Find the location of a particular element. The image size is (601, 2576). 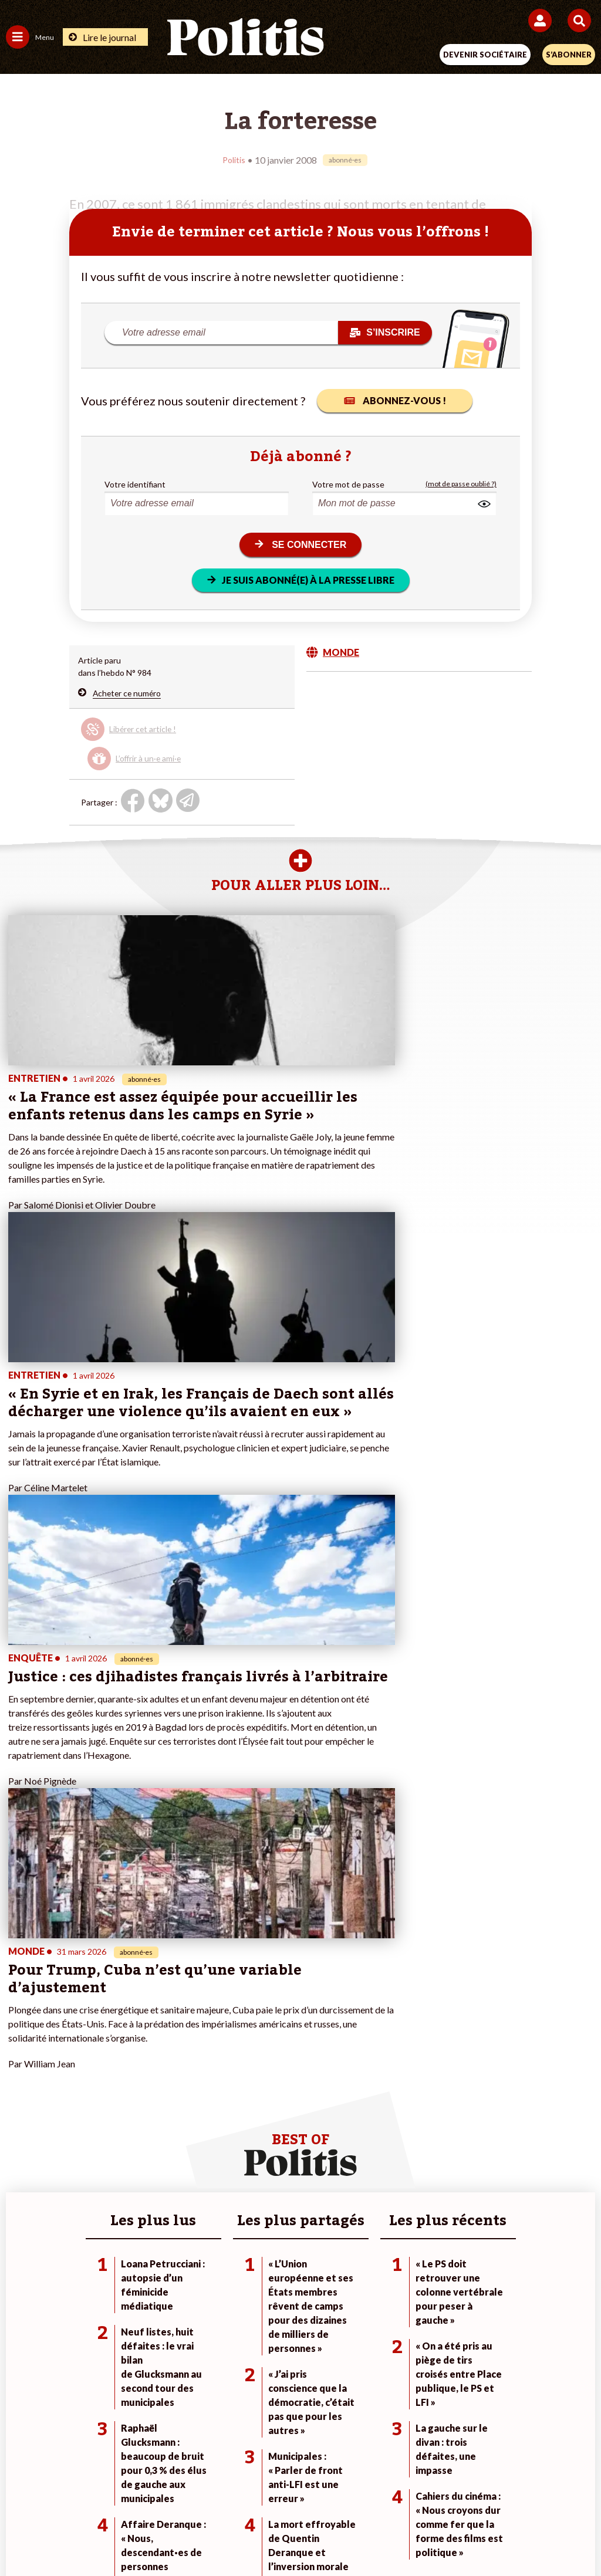

[bluesky] is located at coordinates (183, 2535).